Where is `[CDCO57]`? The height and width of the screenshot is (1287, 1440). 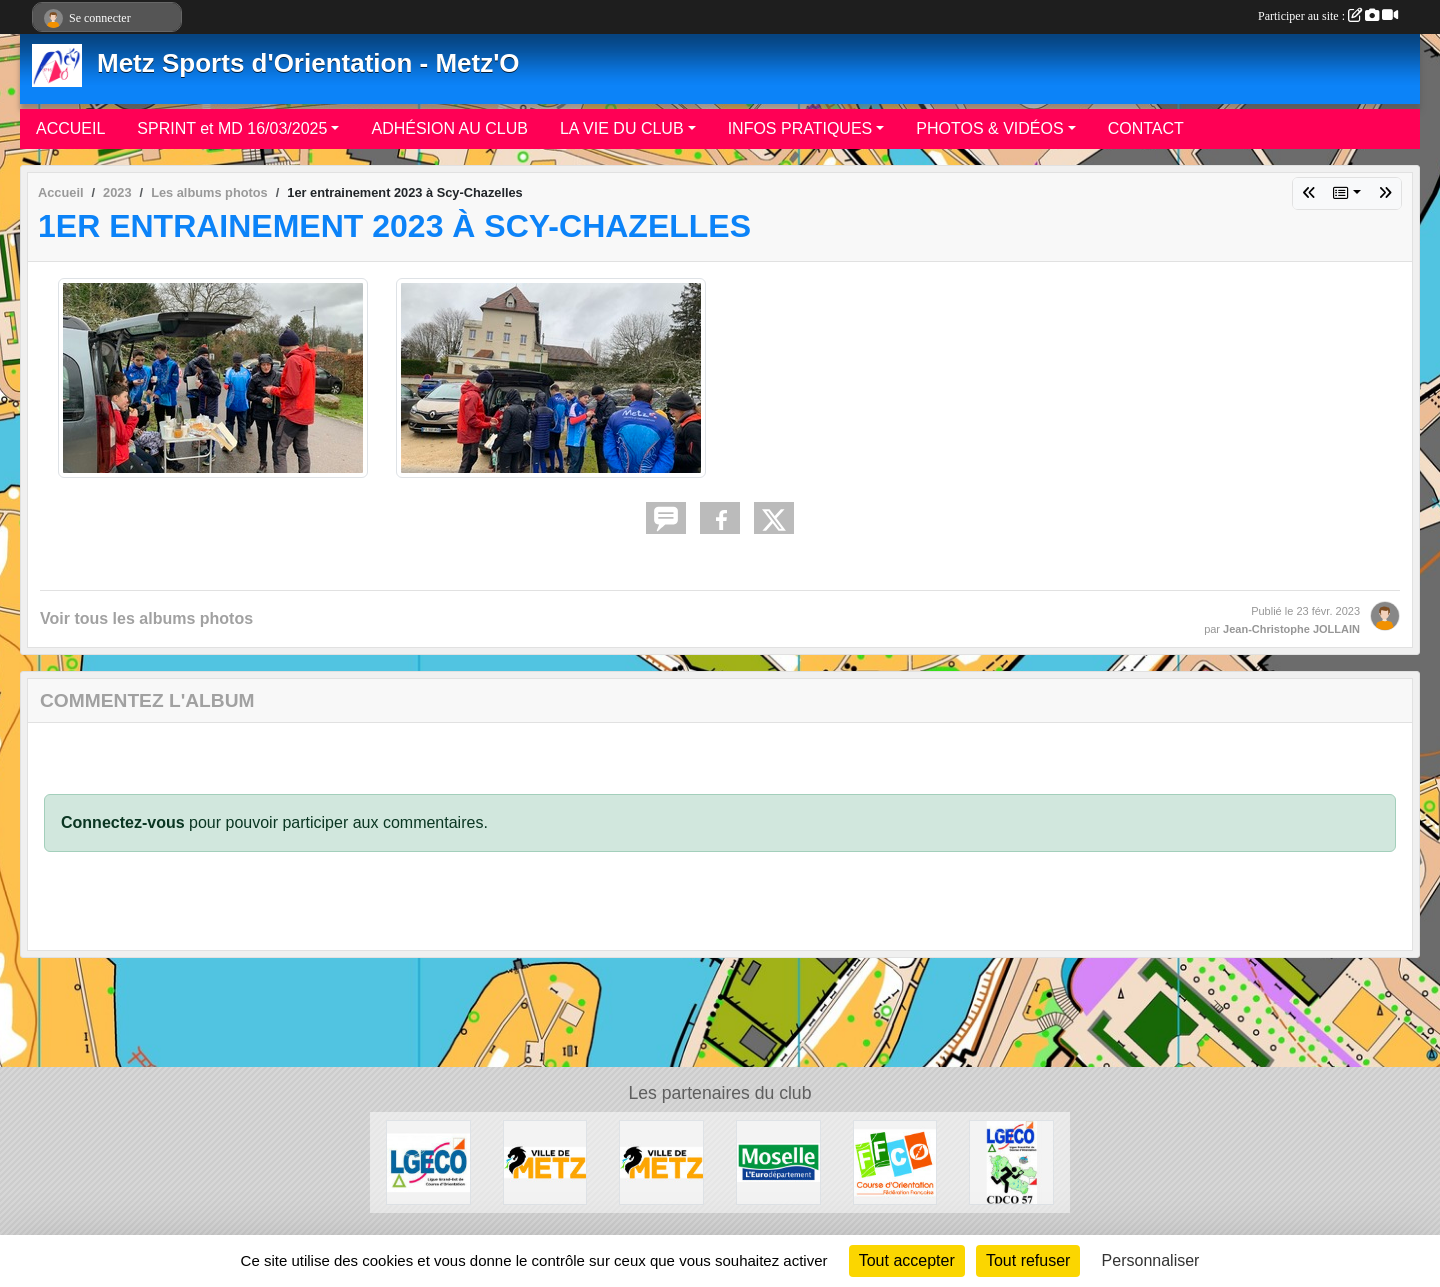 [CDCO57] is located at coordinates (1011, 1161).